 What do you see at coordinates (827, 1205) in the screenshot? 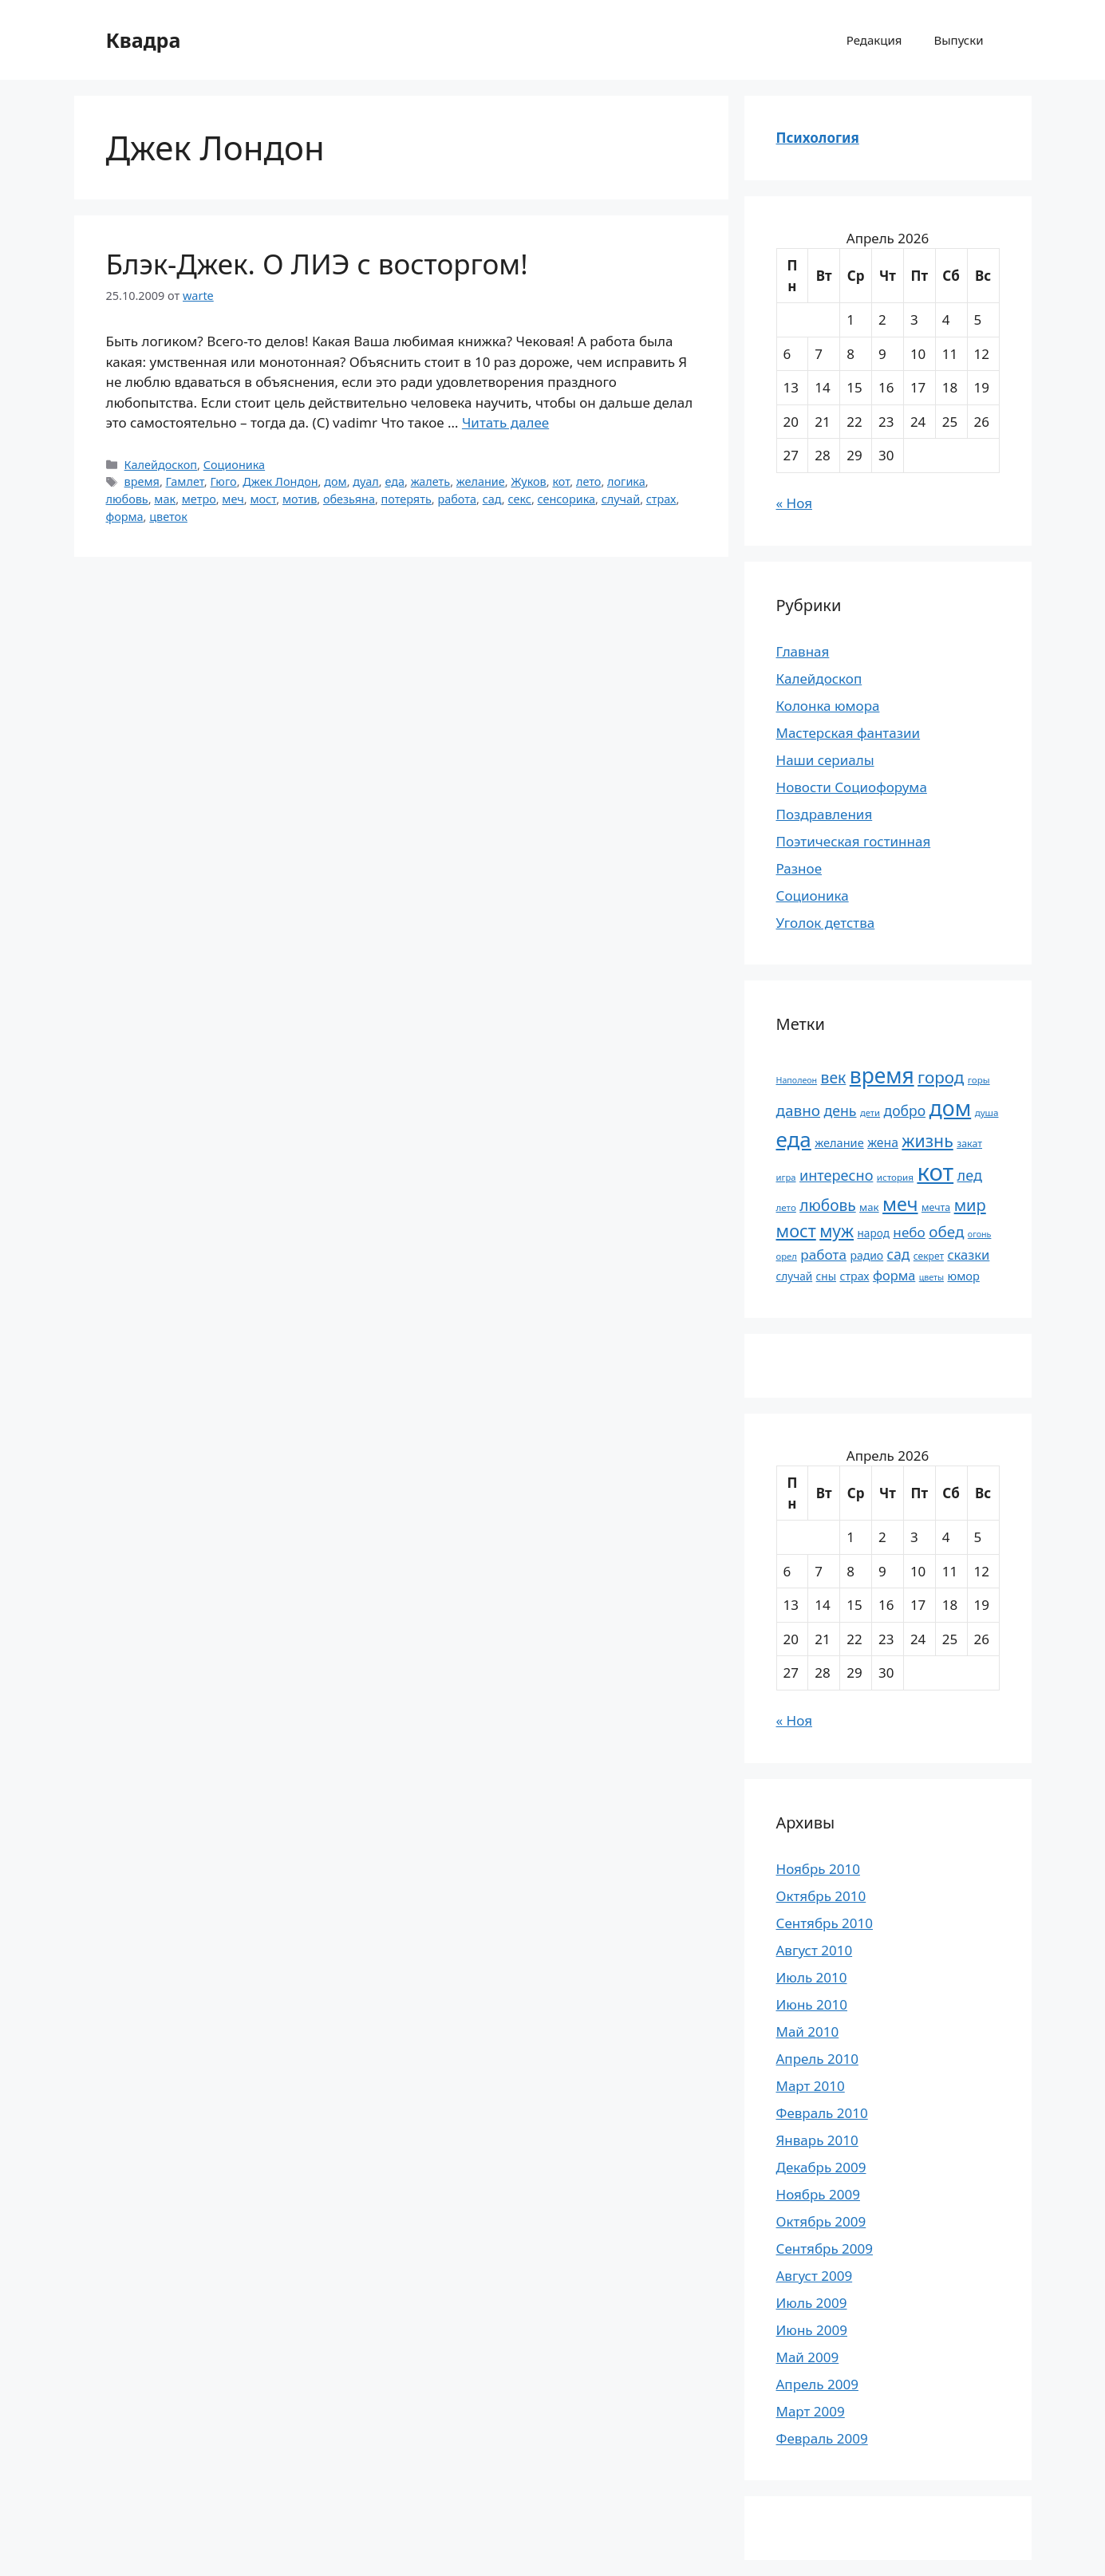
I see `любовь [любовь (45 элементов)]` at bounding box center [827, 1205].